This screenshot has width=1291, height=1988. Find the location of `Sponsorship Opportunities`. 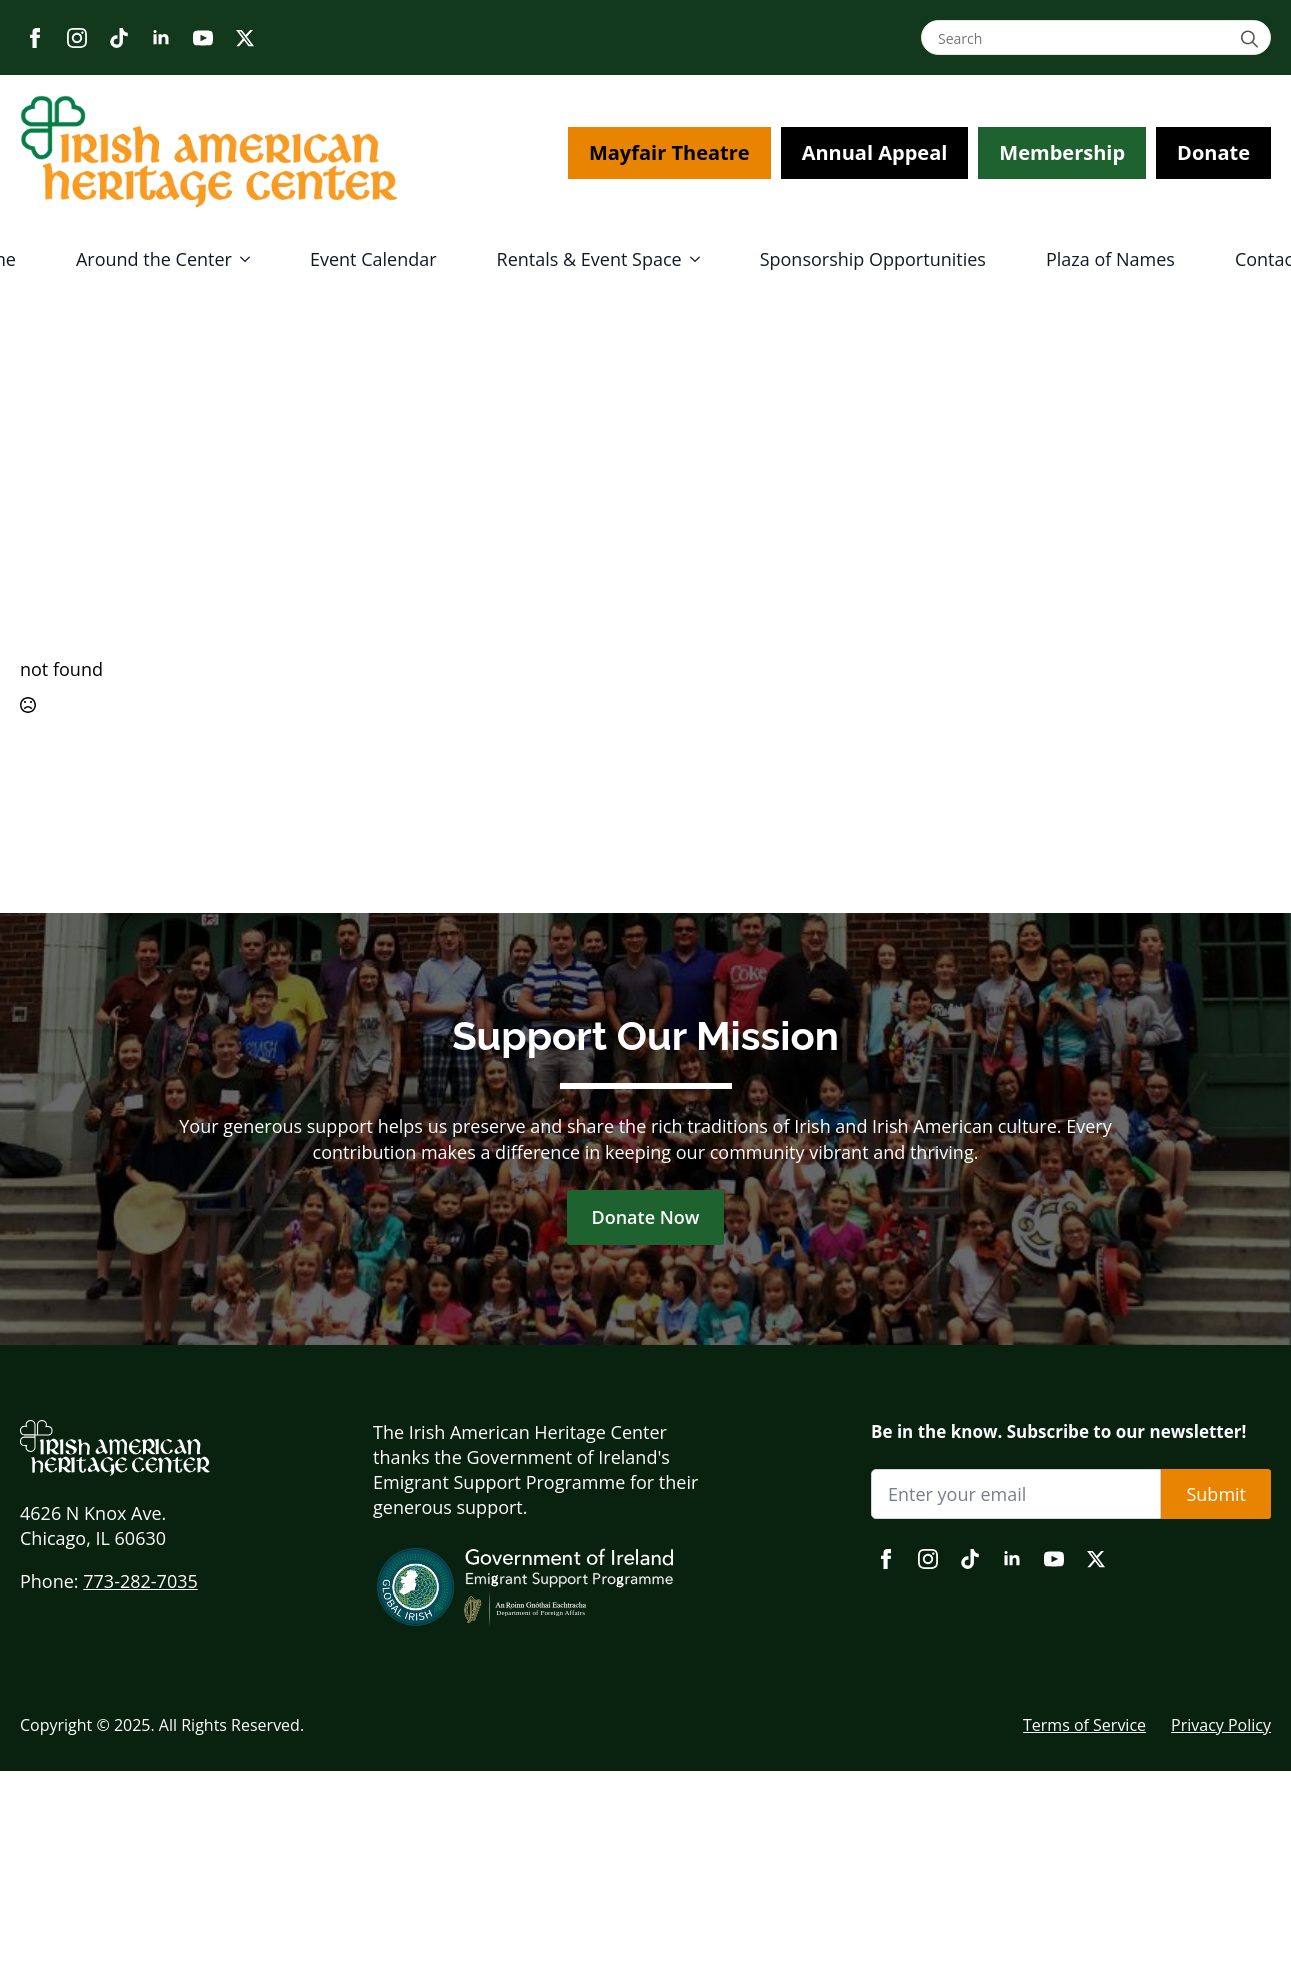

Sponsorship Opportunities is located at coordinates (873, 259).